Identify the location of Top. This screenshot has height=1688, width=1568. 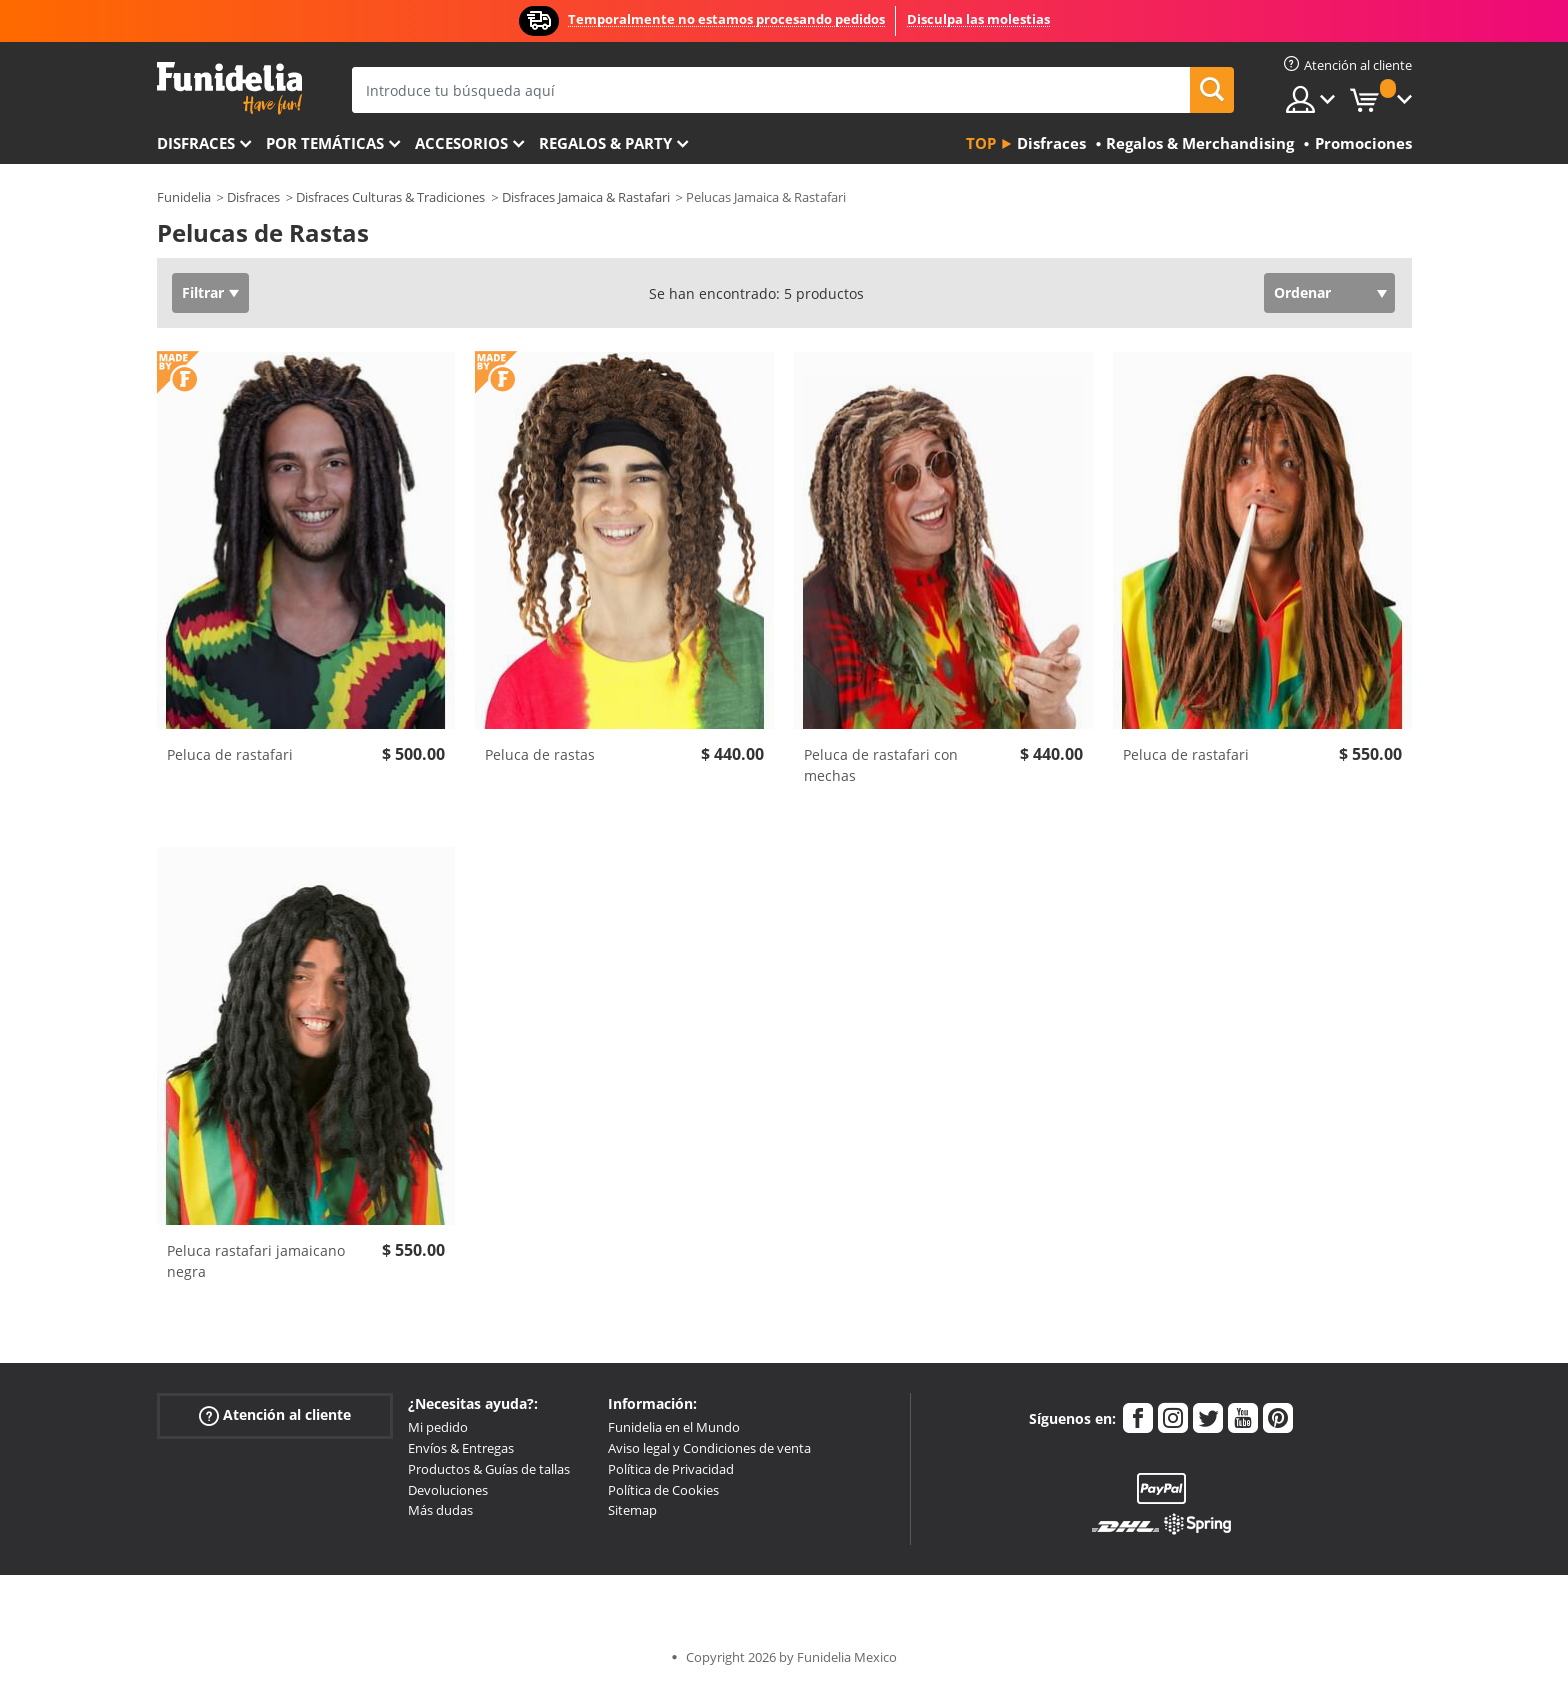
(981, 143).